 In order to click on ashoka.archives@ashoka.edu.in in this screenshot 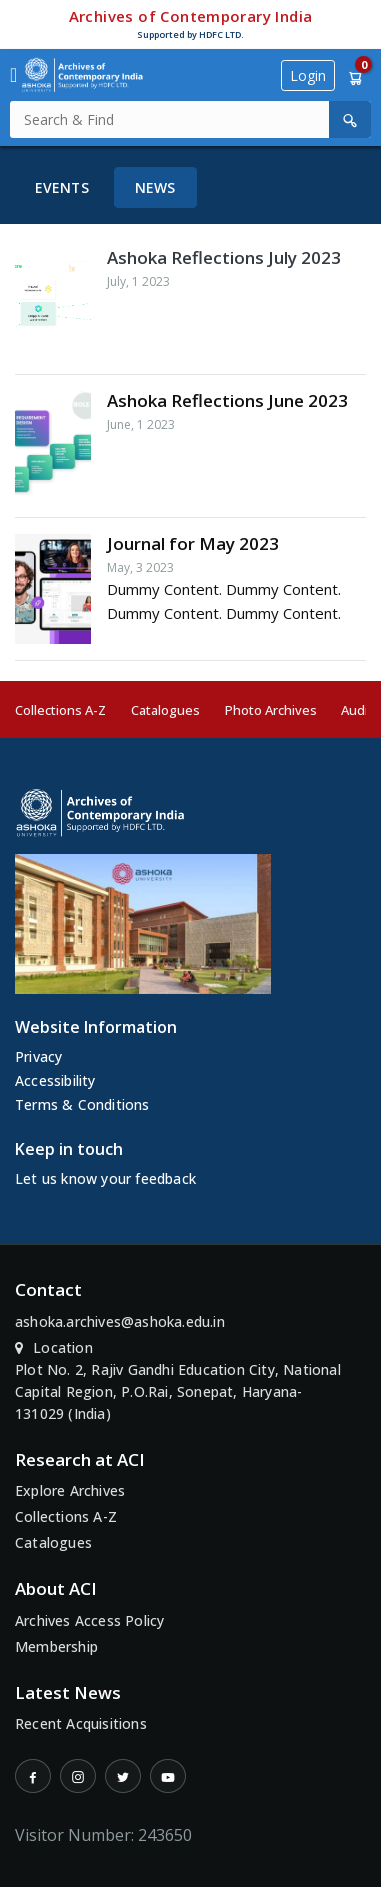, I will do `click(120, 1321)`.